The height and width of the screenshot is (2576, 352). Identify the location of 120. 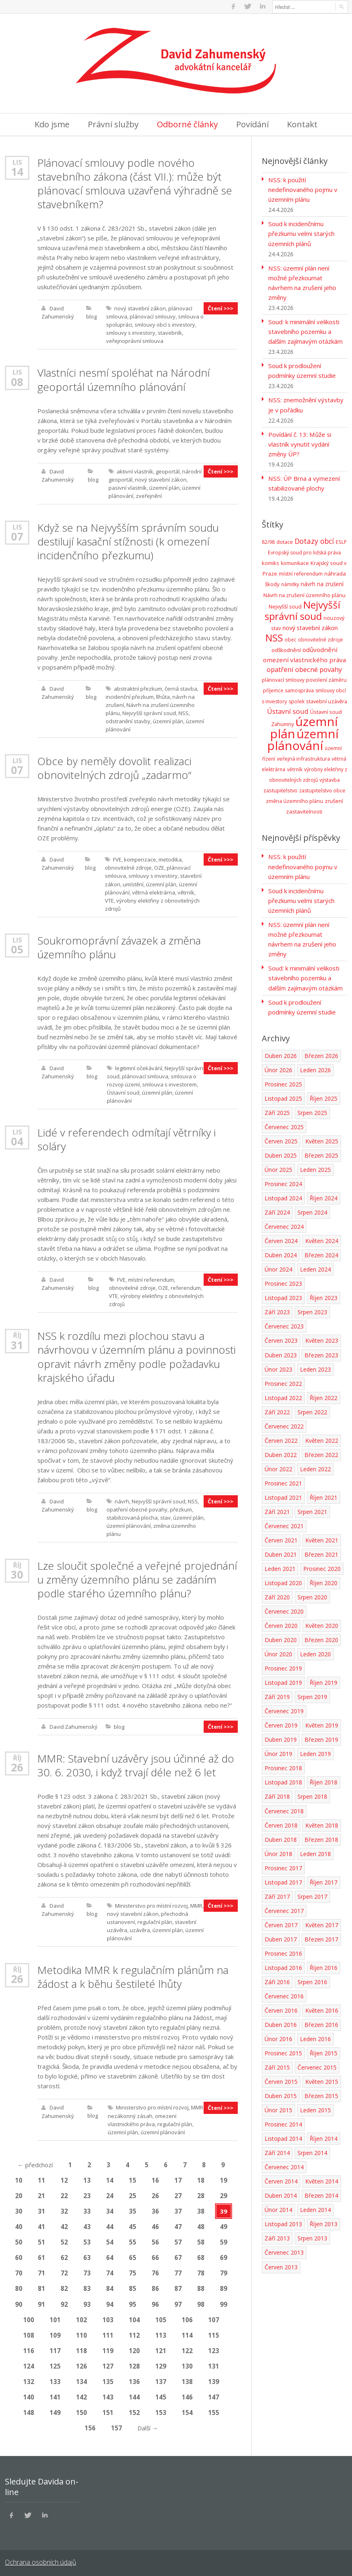
(134, 2348).